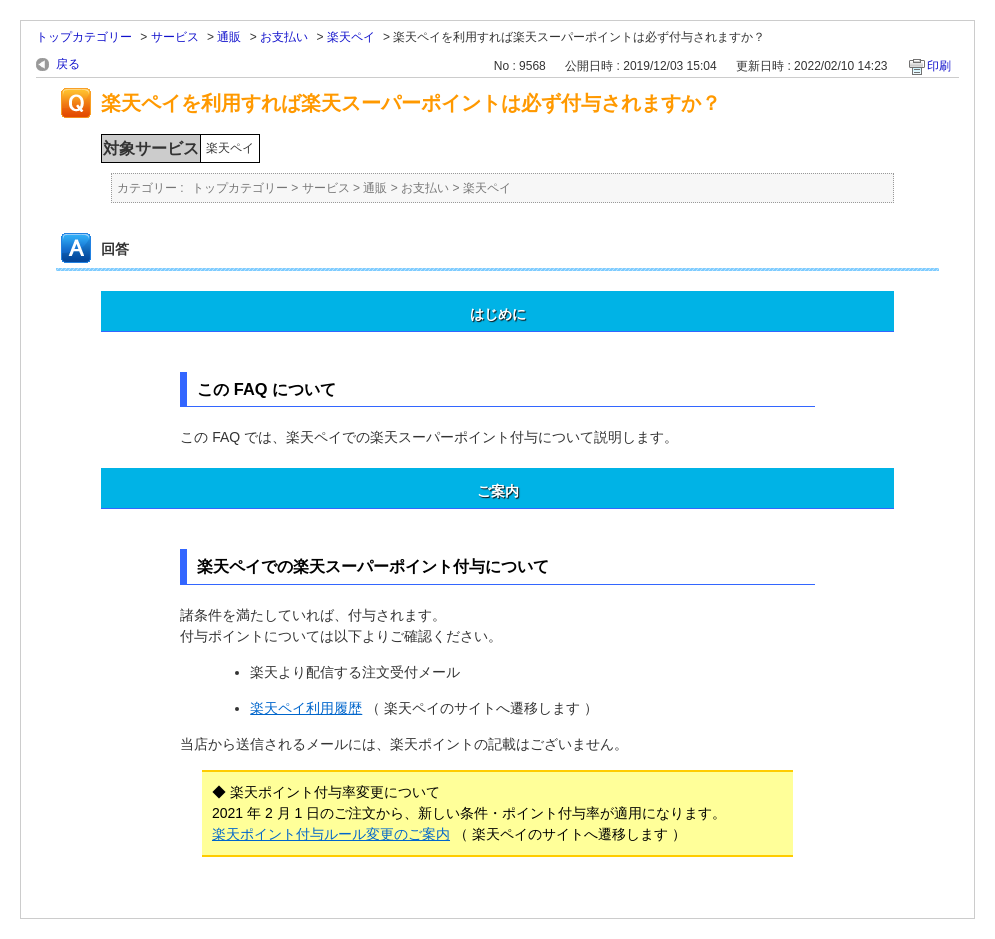 The width and height of the screenshot is (995, 939). What do you see at coordinates (84, 37) in the screenshot?
I see `トップカテゴリー` at bounding box center [84, 37].